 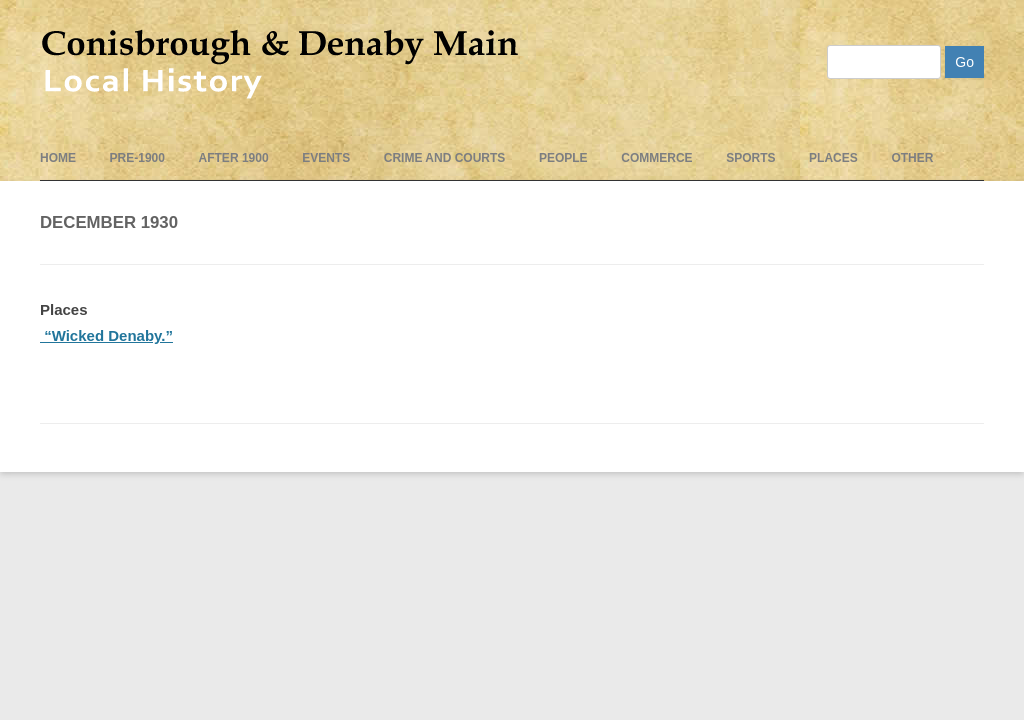 I want to click on After 1900, so click(x=234, y=158).